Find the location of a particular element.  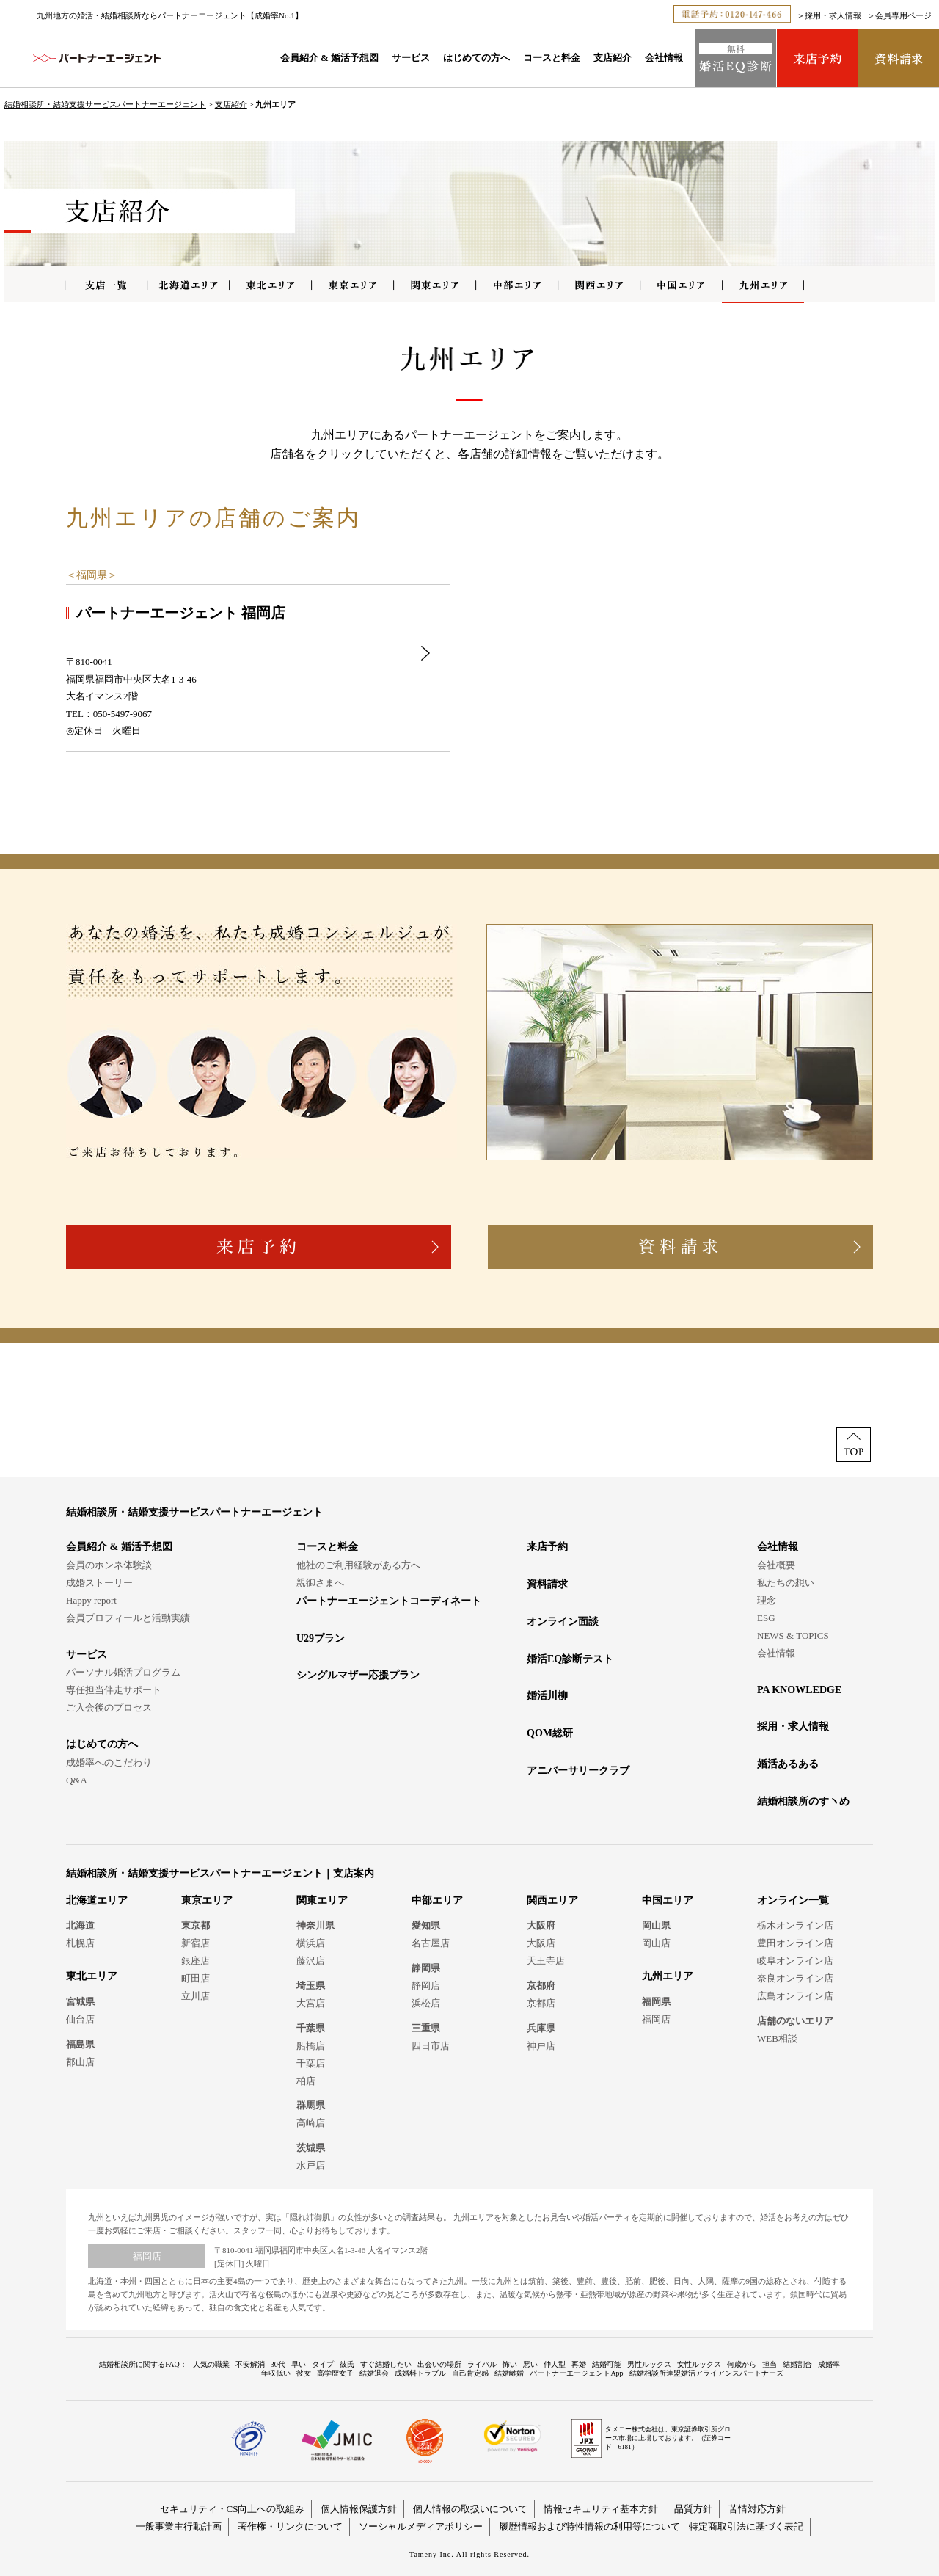

埼玉県 is located at coordinates (310, 1985).